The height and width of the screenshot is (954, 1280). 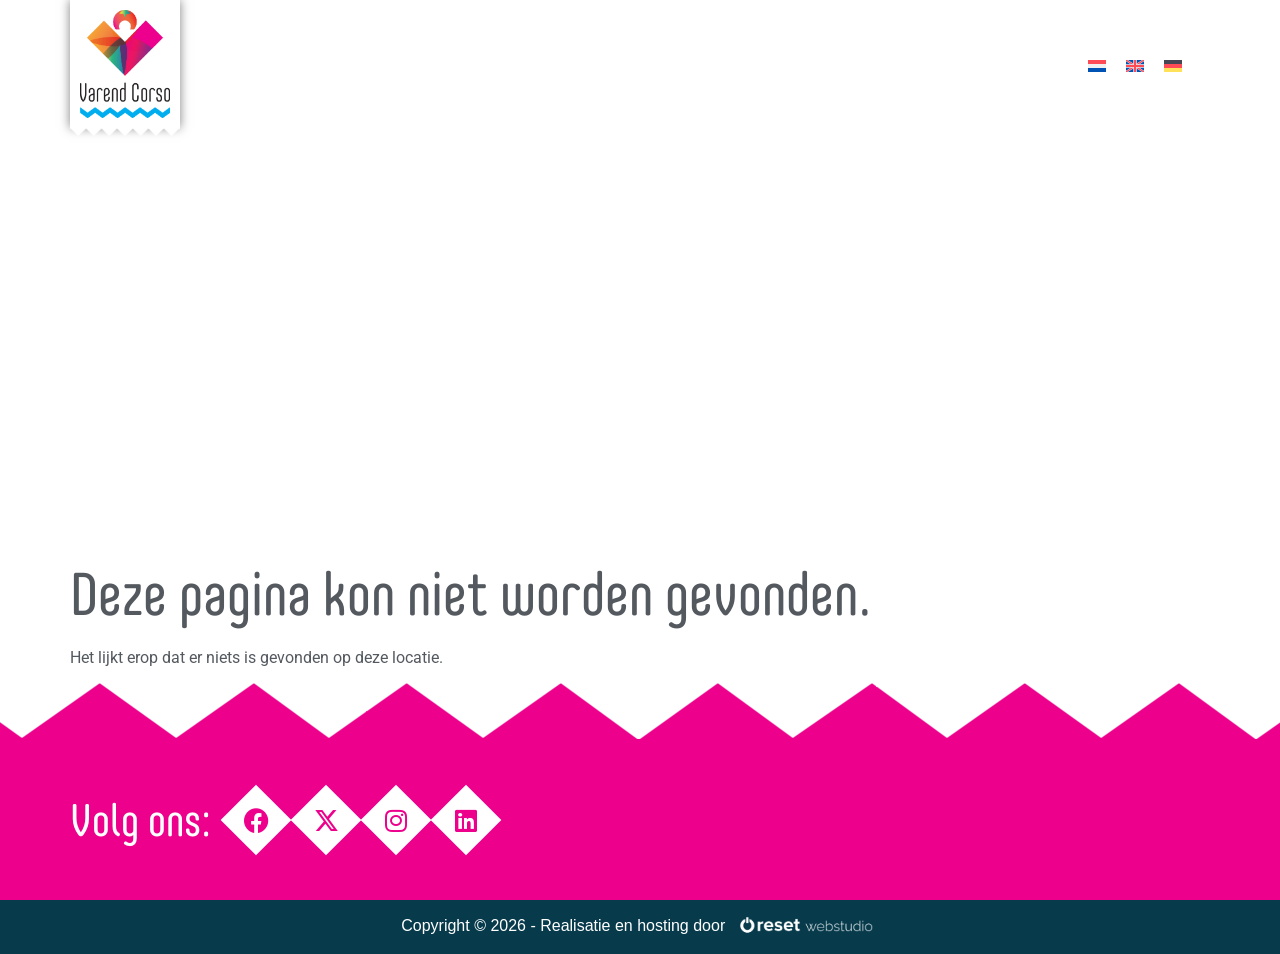 What do you see at coordinates (1097, 65) in the screenshot?
I see `[menuitem]` at bounding box center [1097, 65].